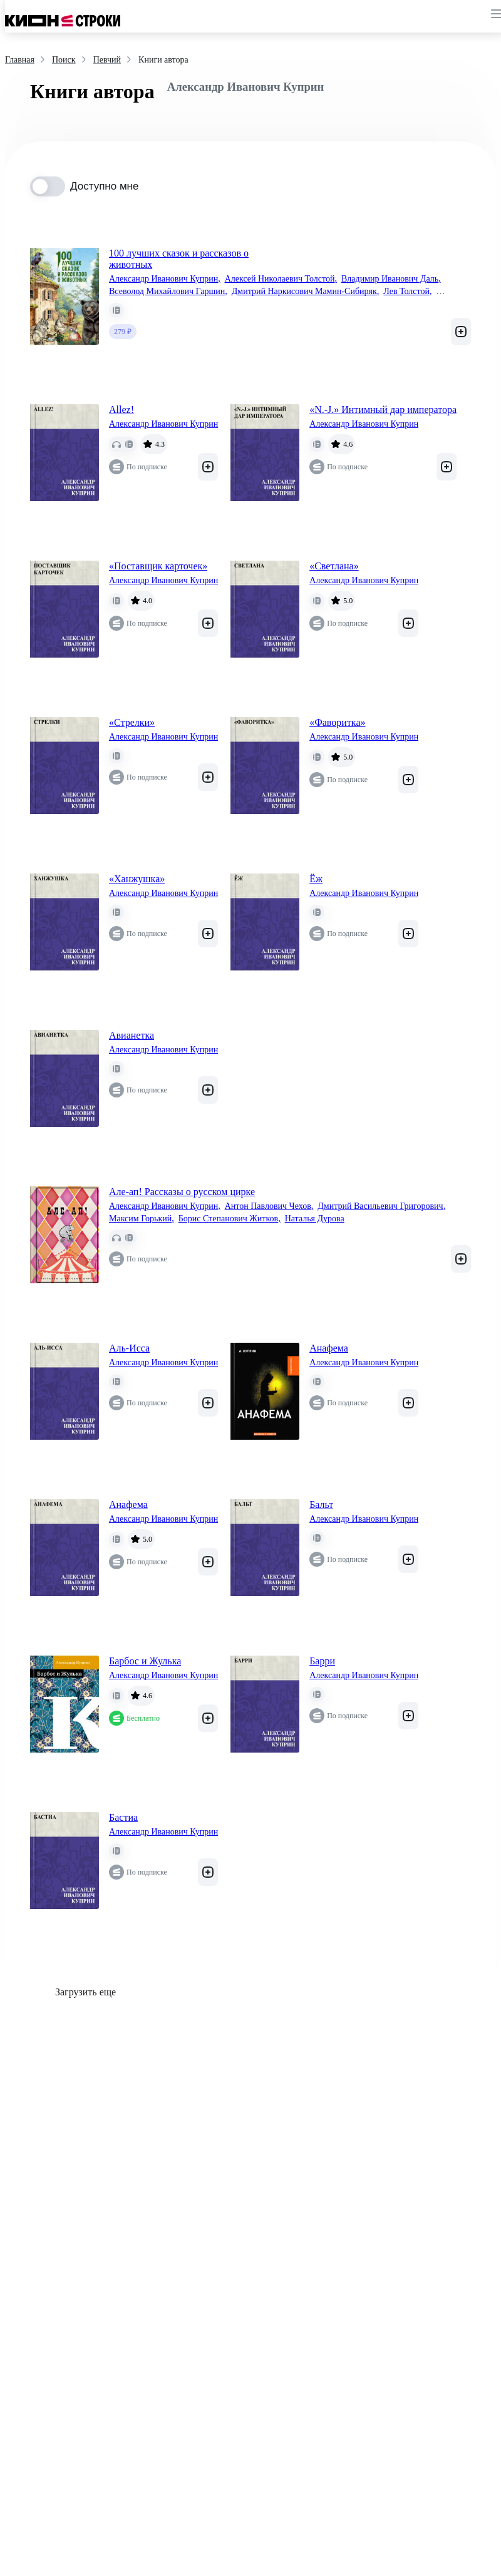  I want to click on «Стрелки», so click(132, 722).